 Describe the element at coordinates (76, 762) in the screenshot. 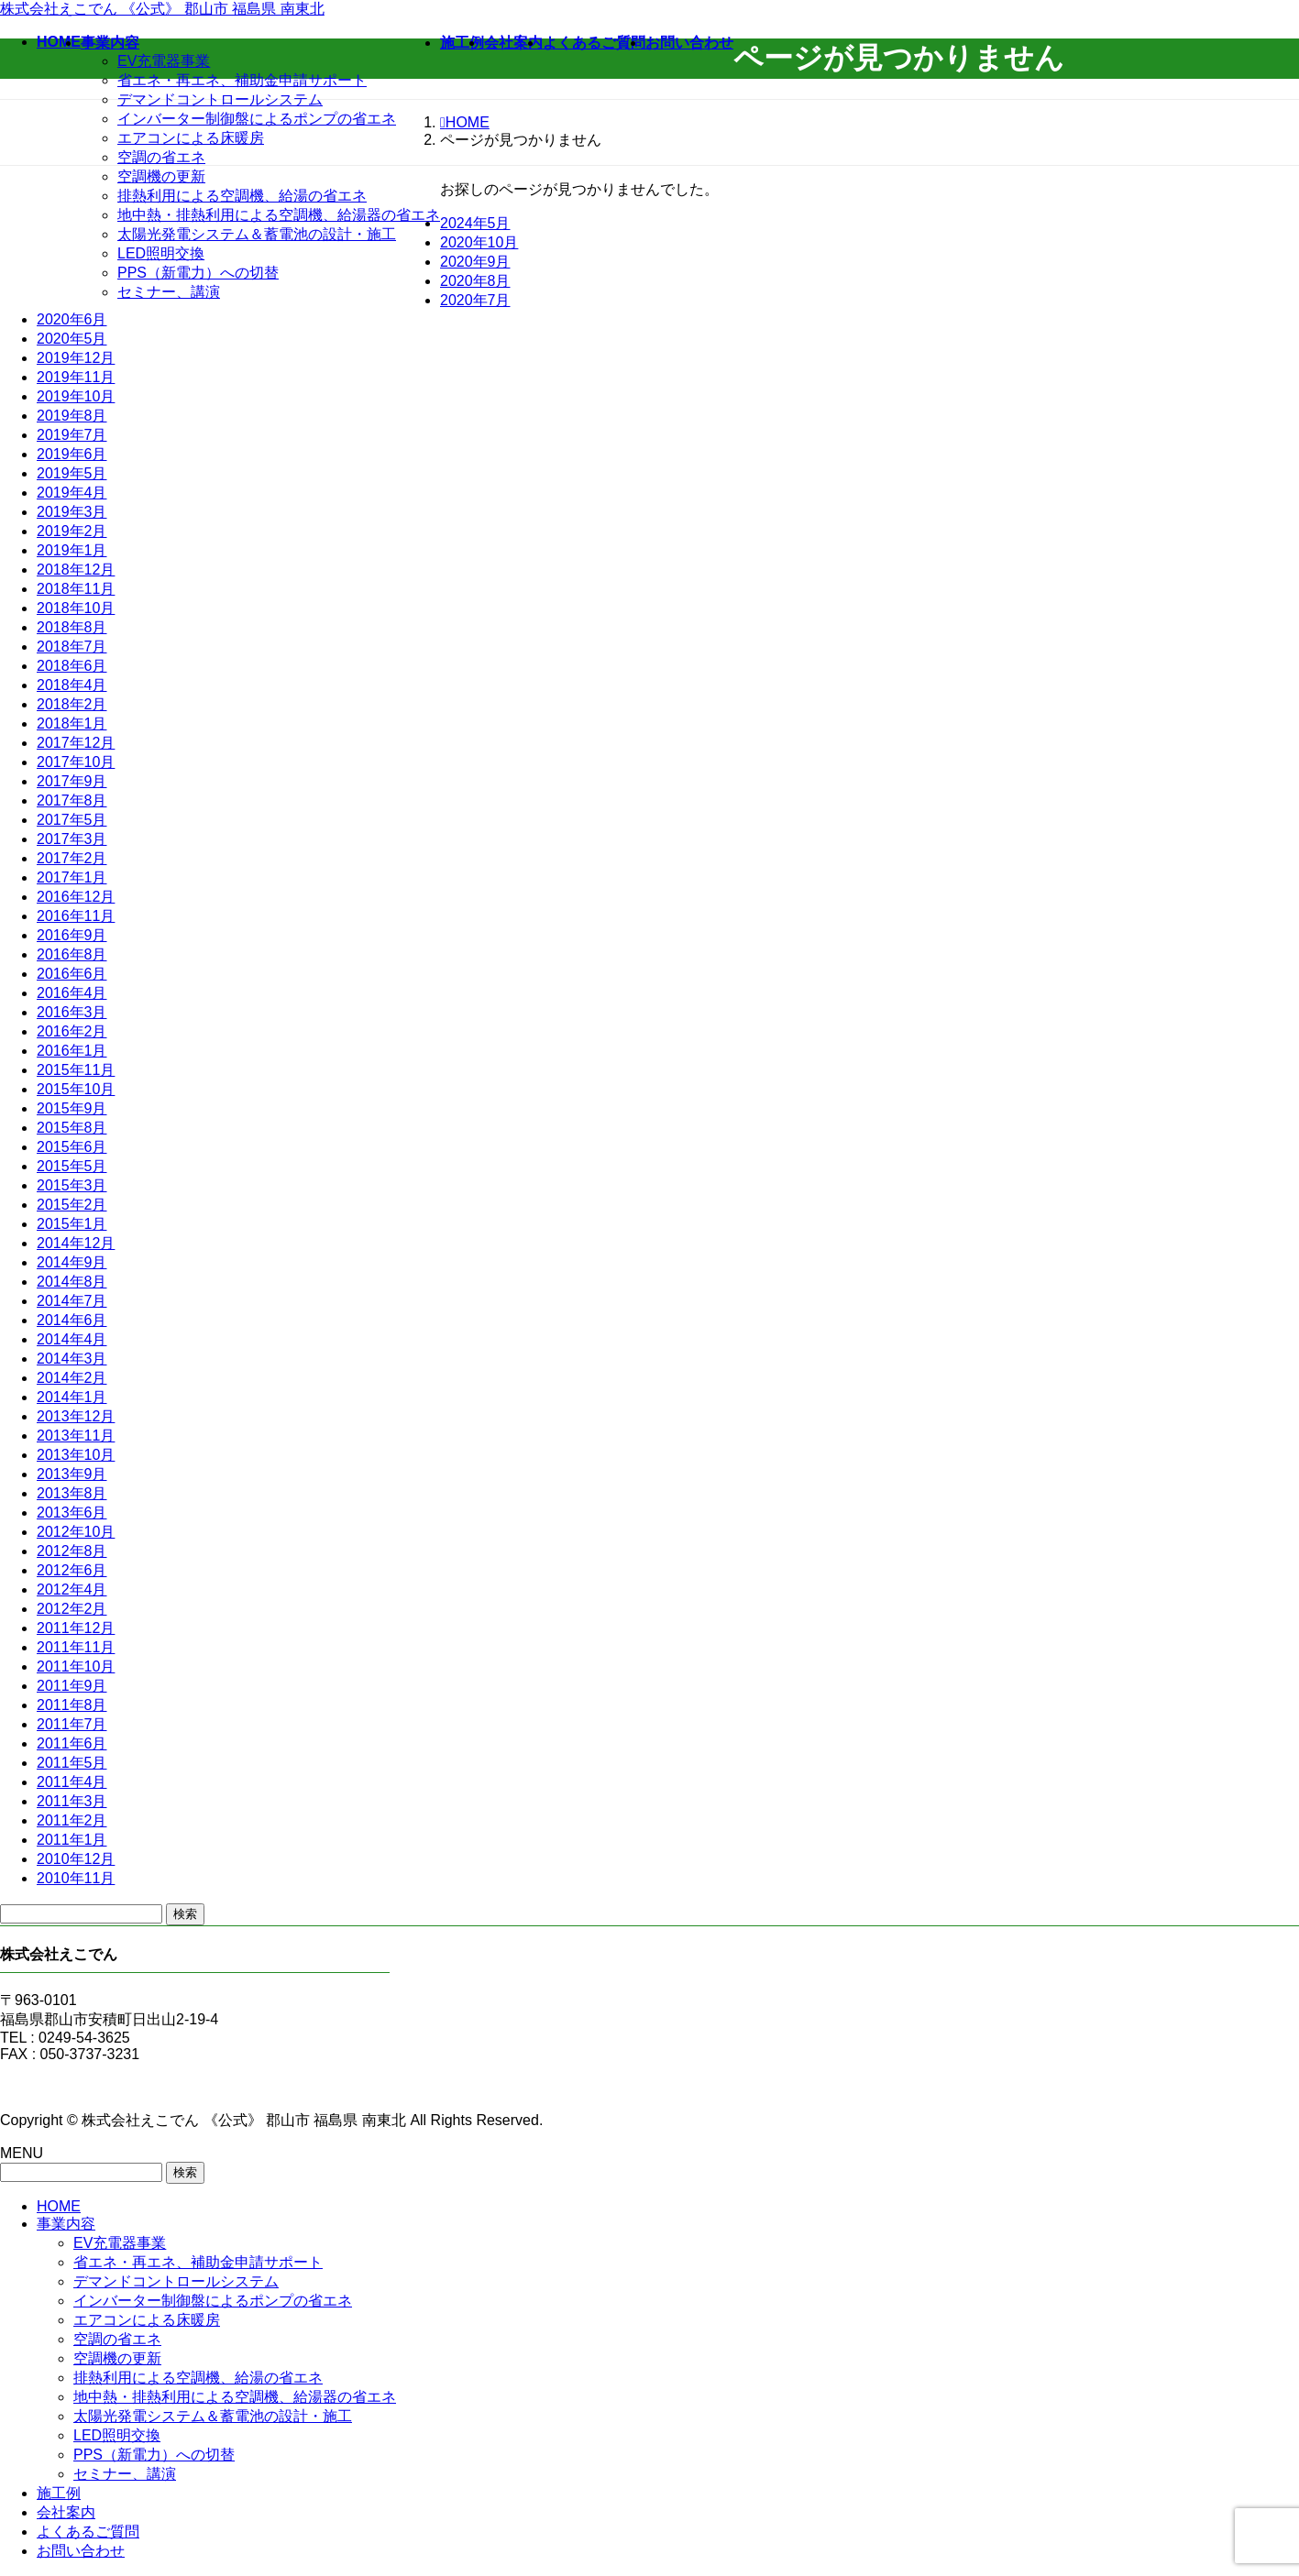

I see `2017年10月` at that location.